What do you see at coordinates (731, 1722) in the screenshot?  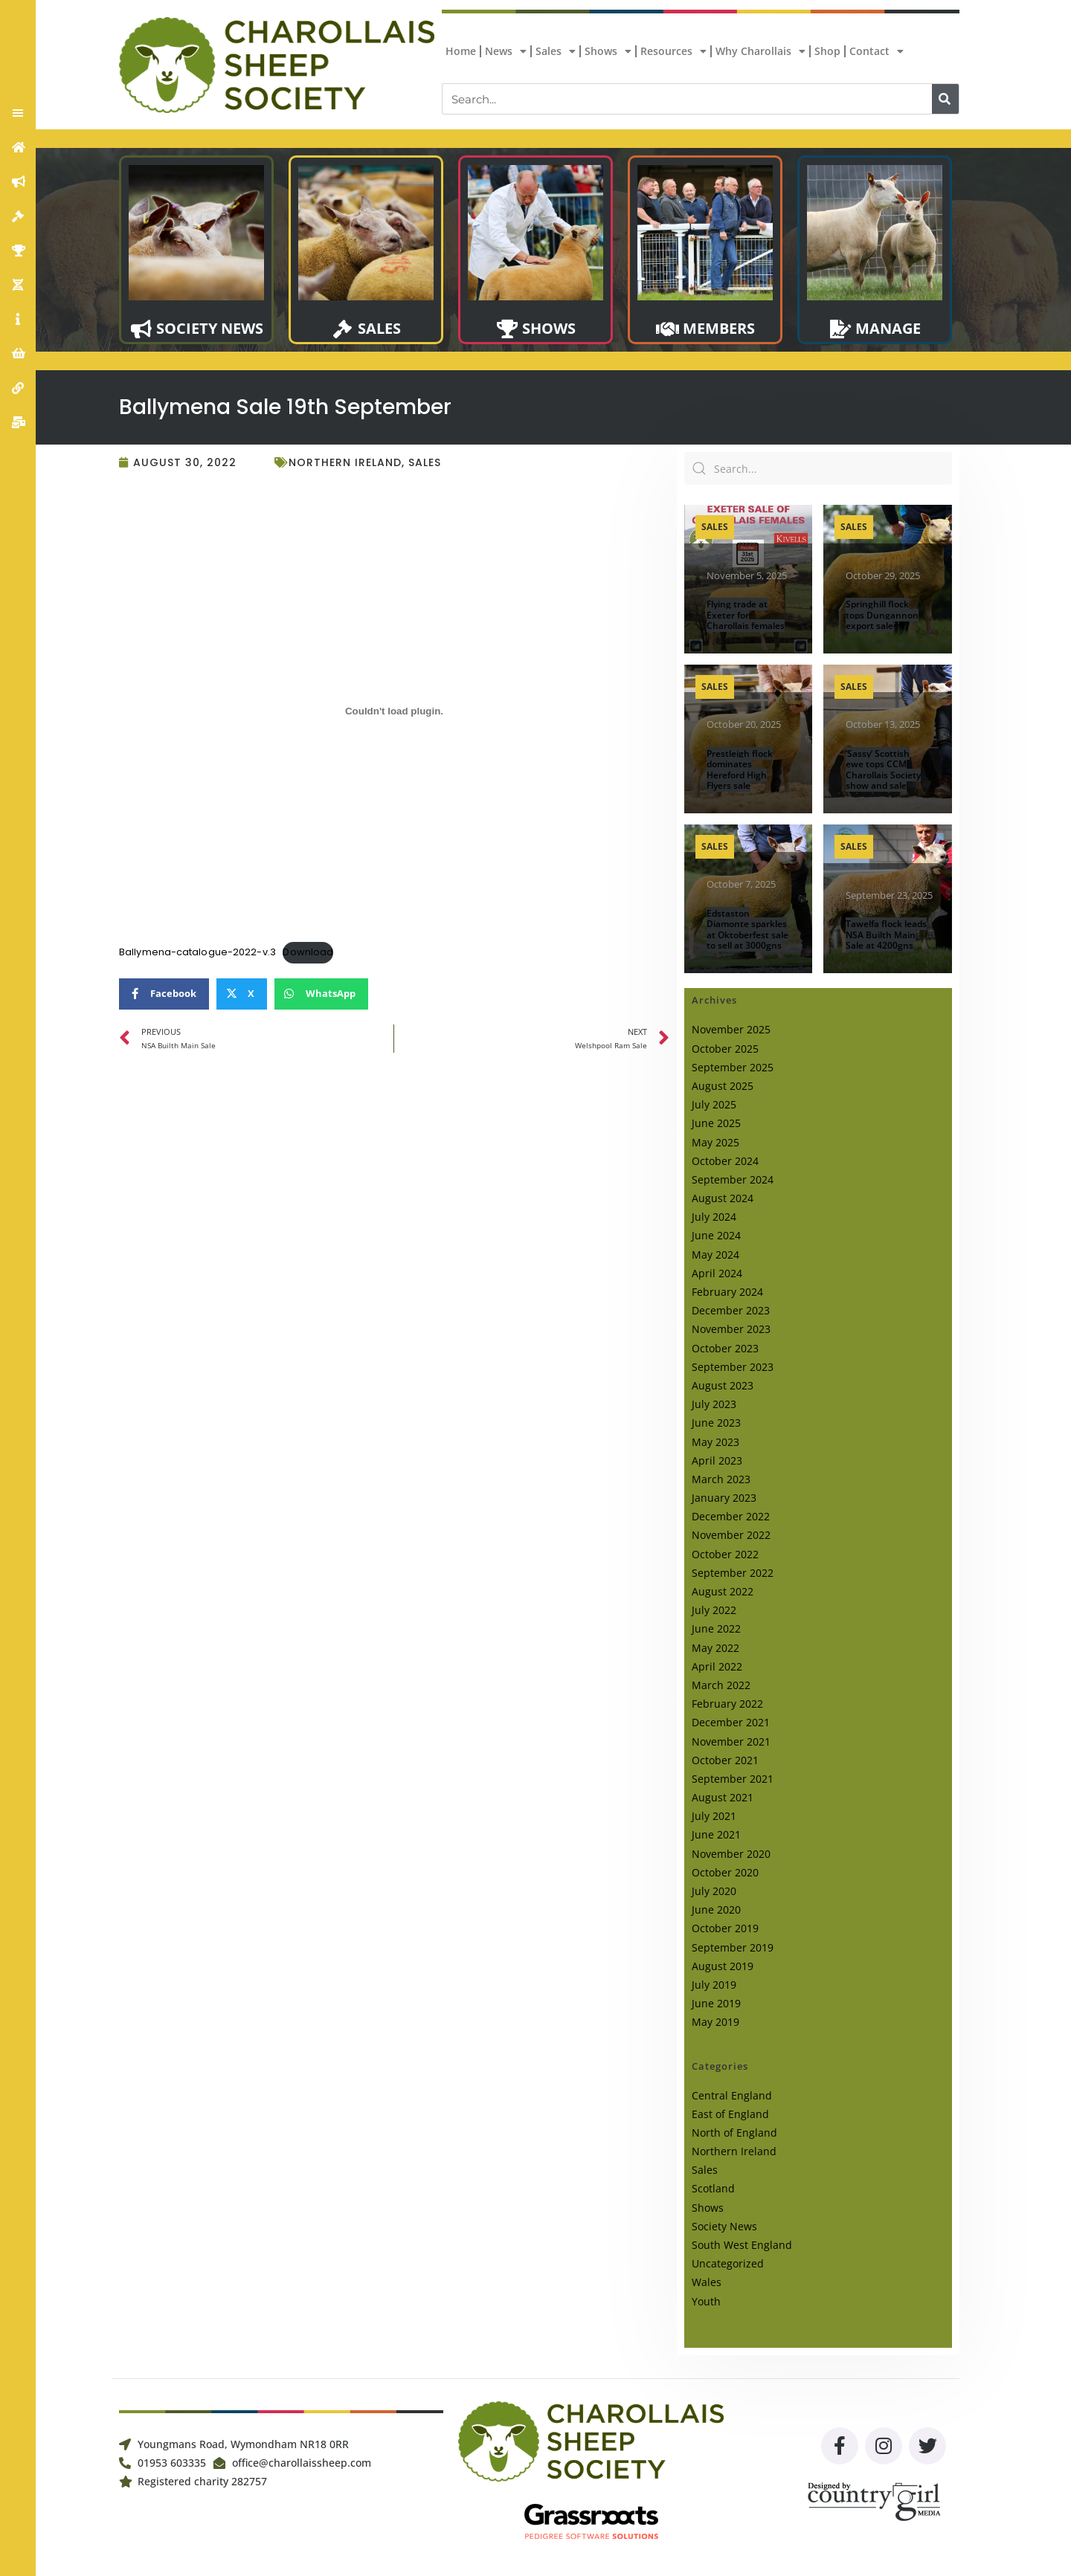 I see `December 2021` at bounding box center [731, 1722].